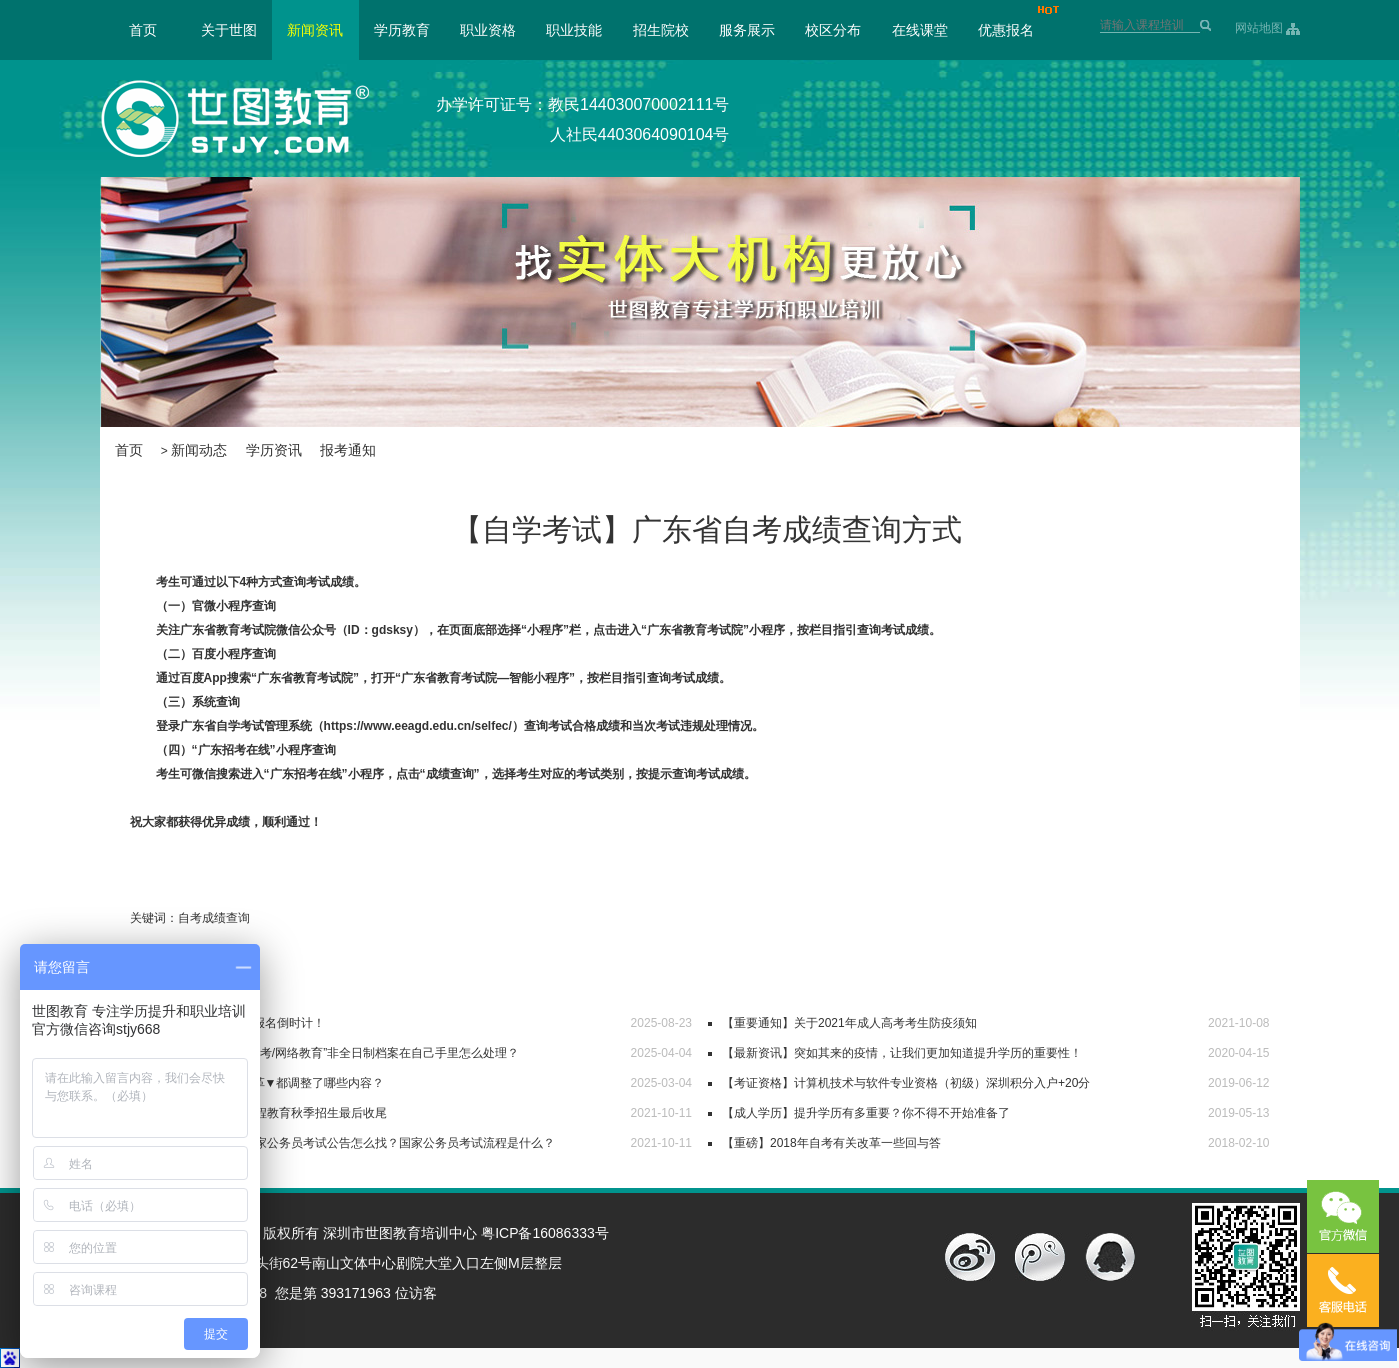  I want to click on 职业资格, so click(488, 30).